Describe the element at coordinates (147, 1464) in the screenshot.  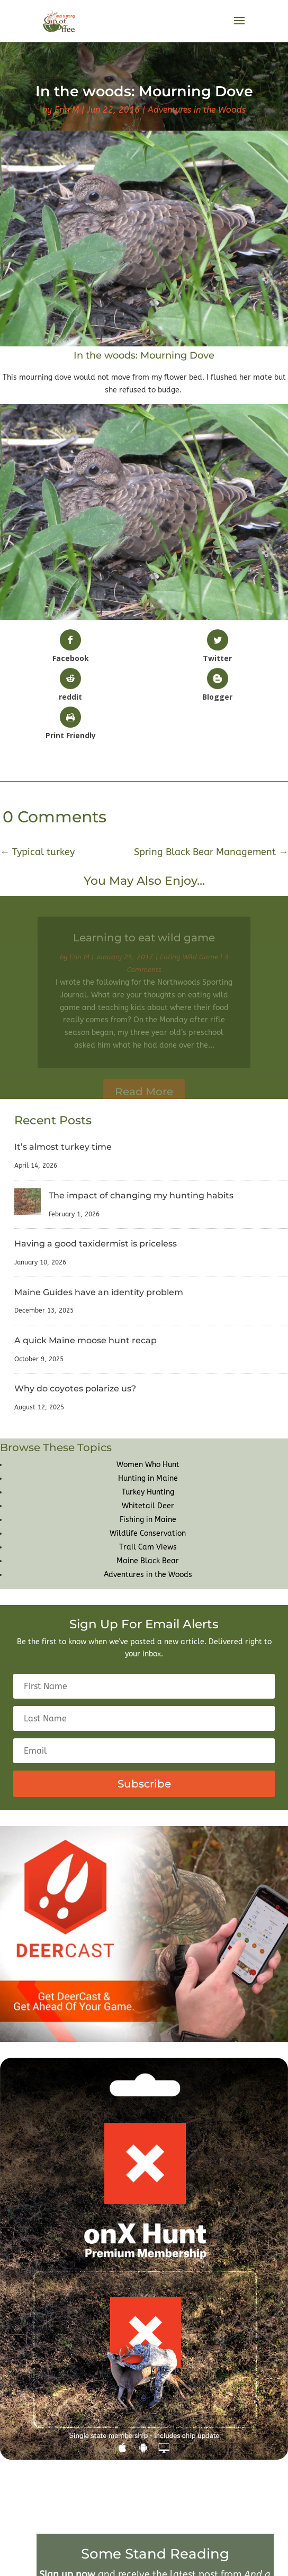
I see `Women Who Hunt` at that location.